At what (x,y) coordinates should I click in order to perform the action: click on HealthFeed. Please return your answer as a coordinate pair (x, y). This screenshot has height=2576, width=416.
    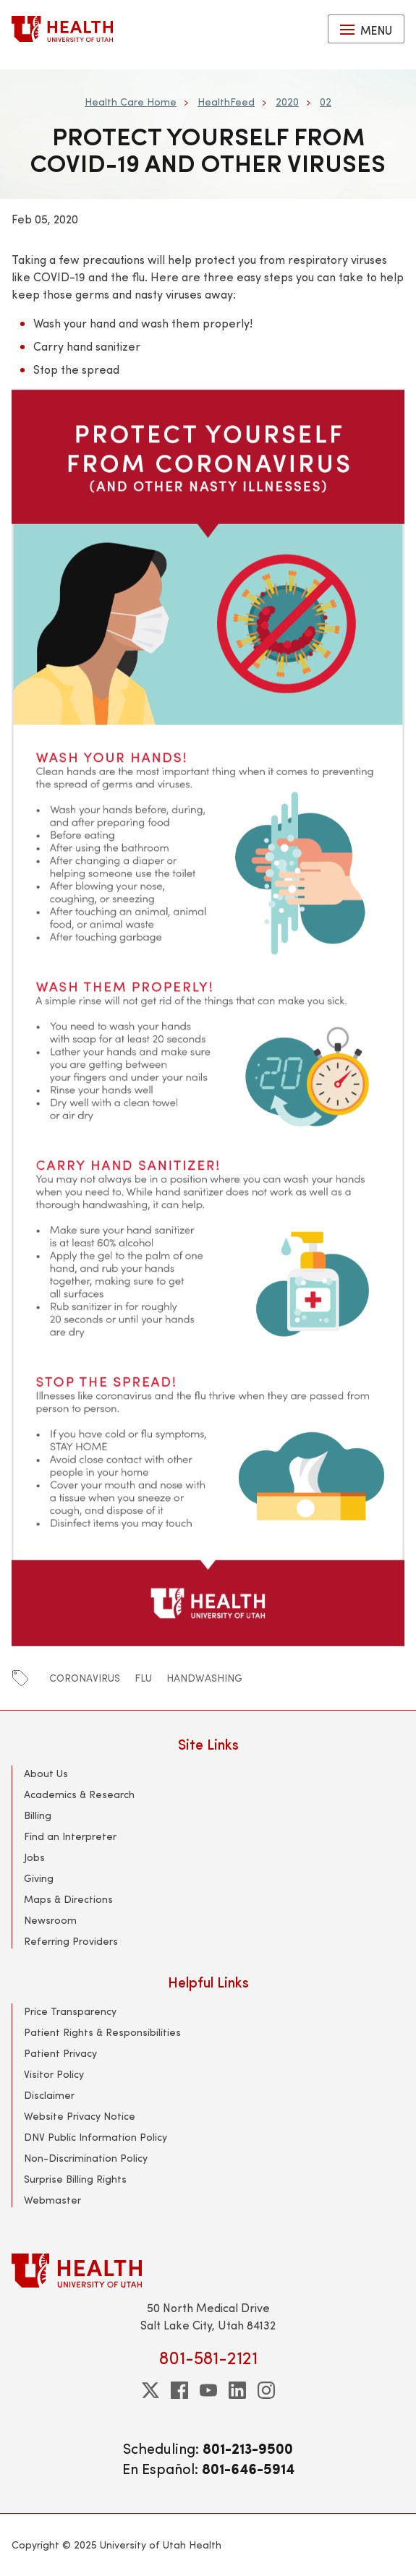
    Looking at the image, I should click on (226, 101).